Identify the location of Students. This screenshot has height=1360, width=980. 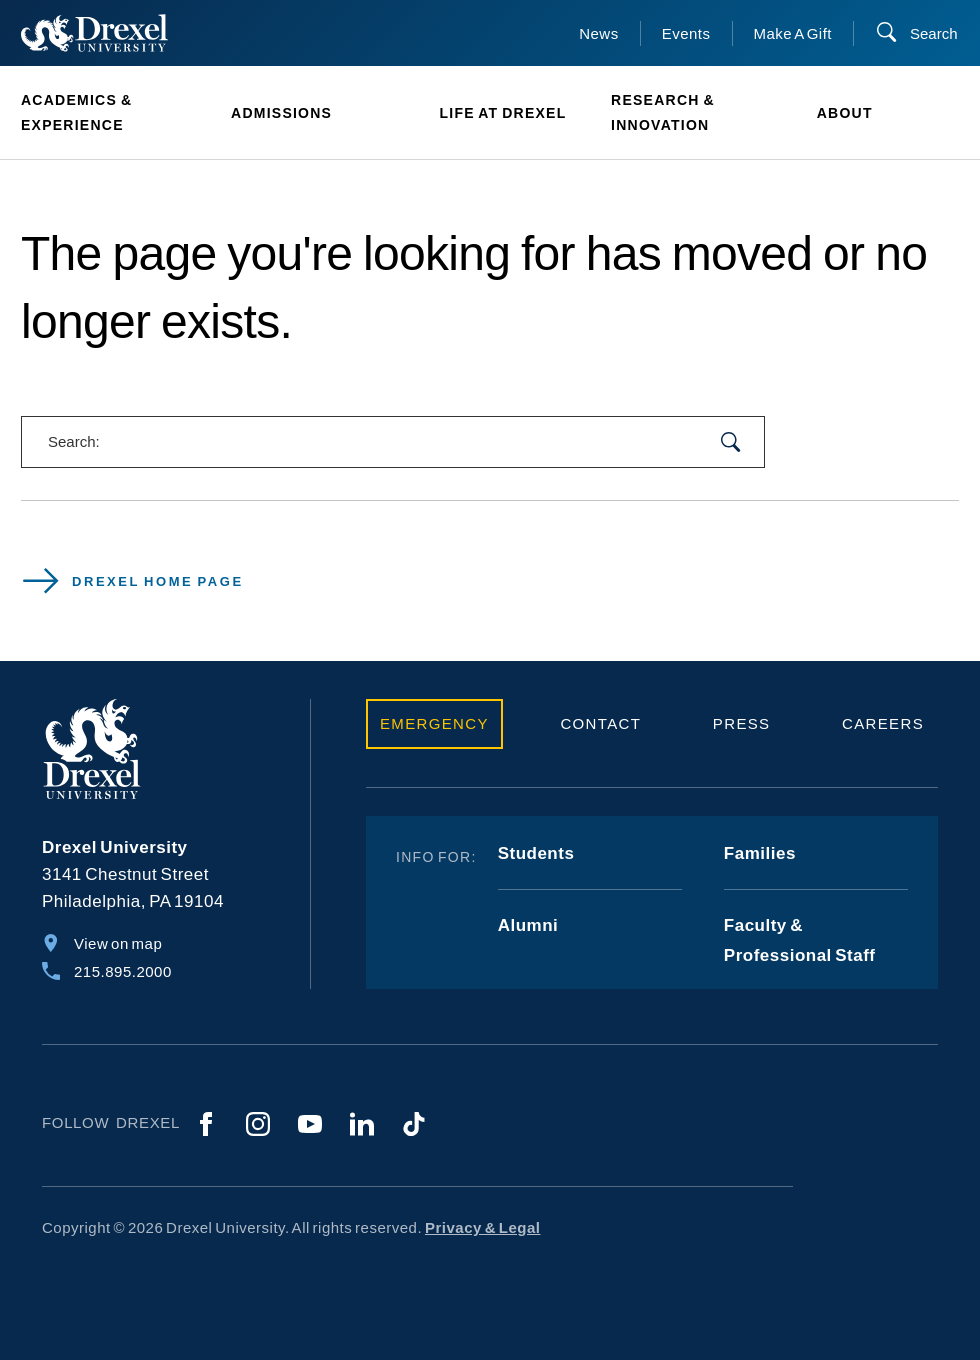
(536, 853).